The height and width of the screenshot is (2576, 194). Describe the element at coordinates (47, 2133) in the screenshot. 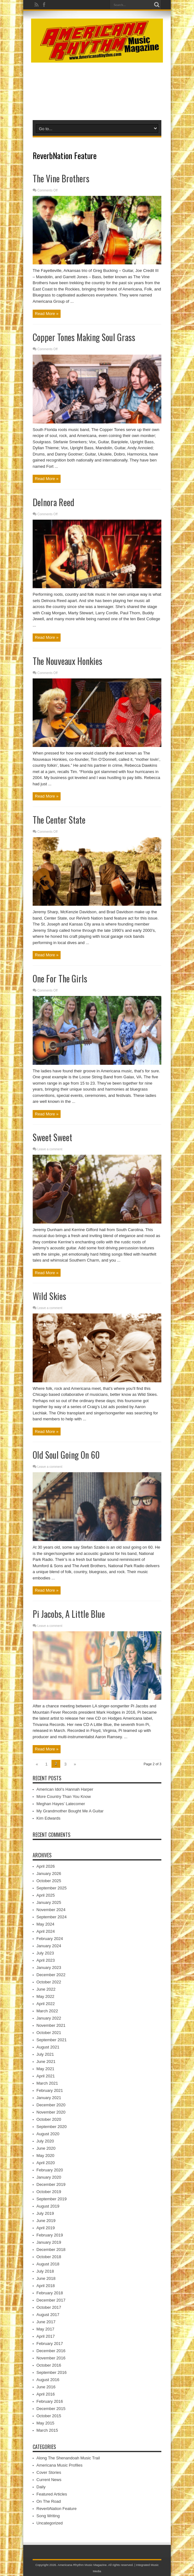

I see `August 2020` at that location.